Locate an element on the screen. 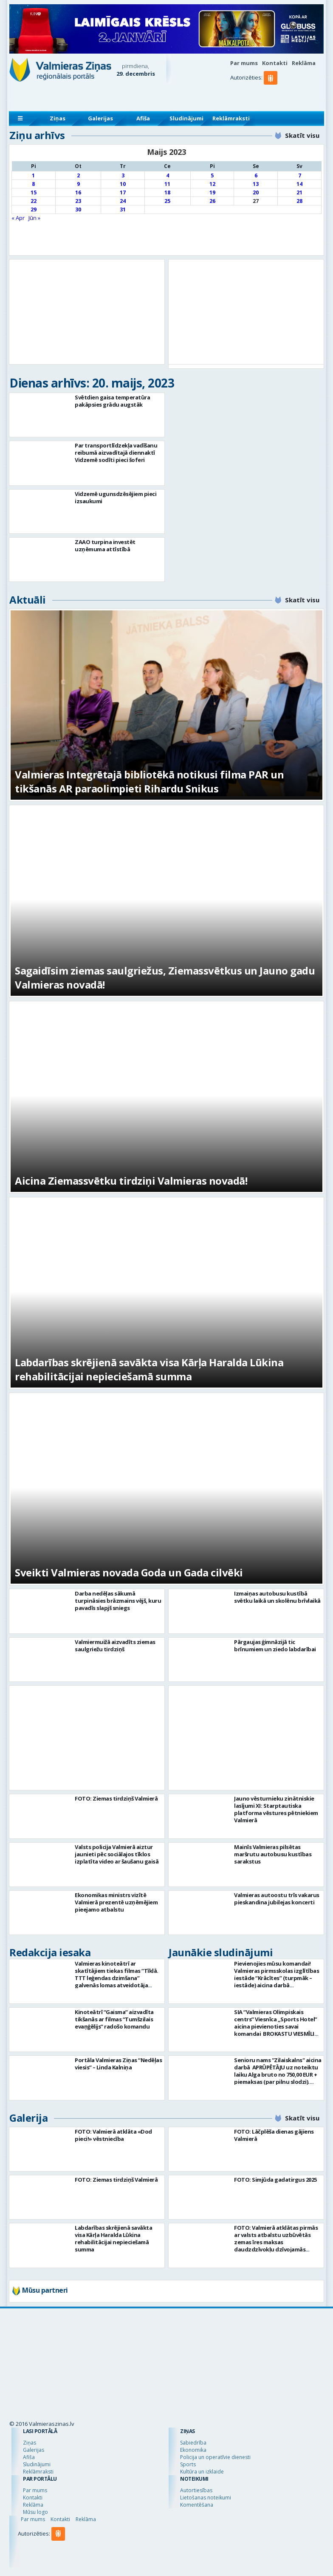 The image size is (333, 2576). 28 [Ziņa publicēta 2023. g. 28. May] is located at coordinates (299, 201).